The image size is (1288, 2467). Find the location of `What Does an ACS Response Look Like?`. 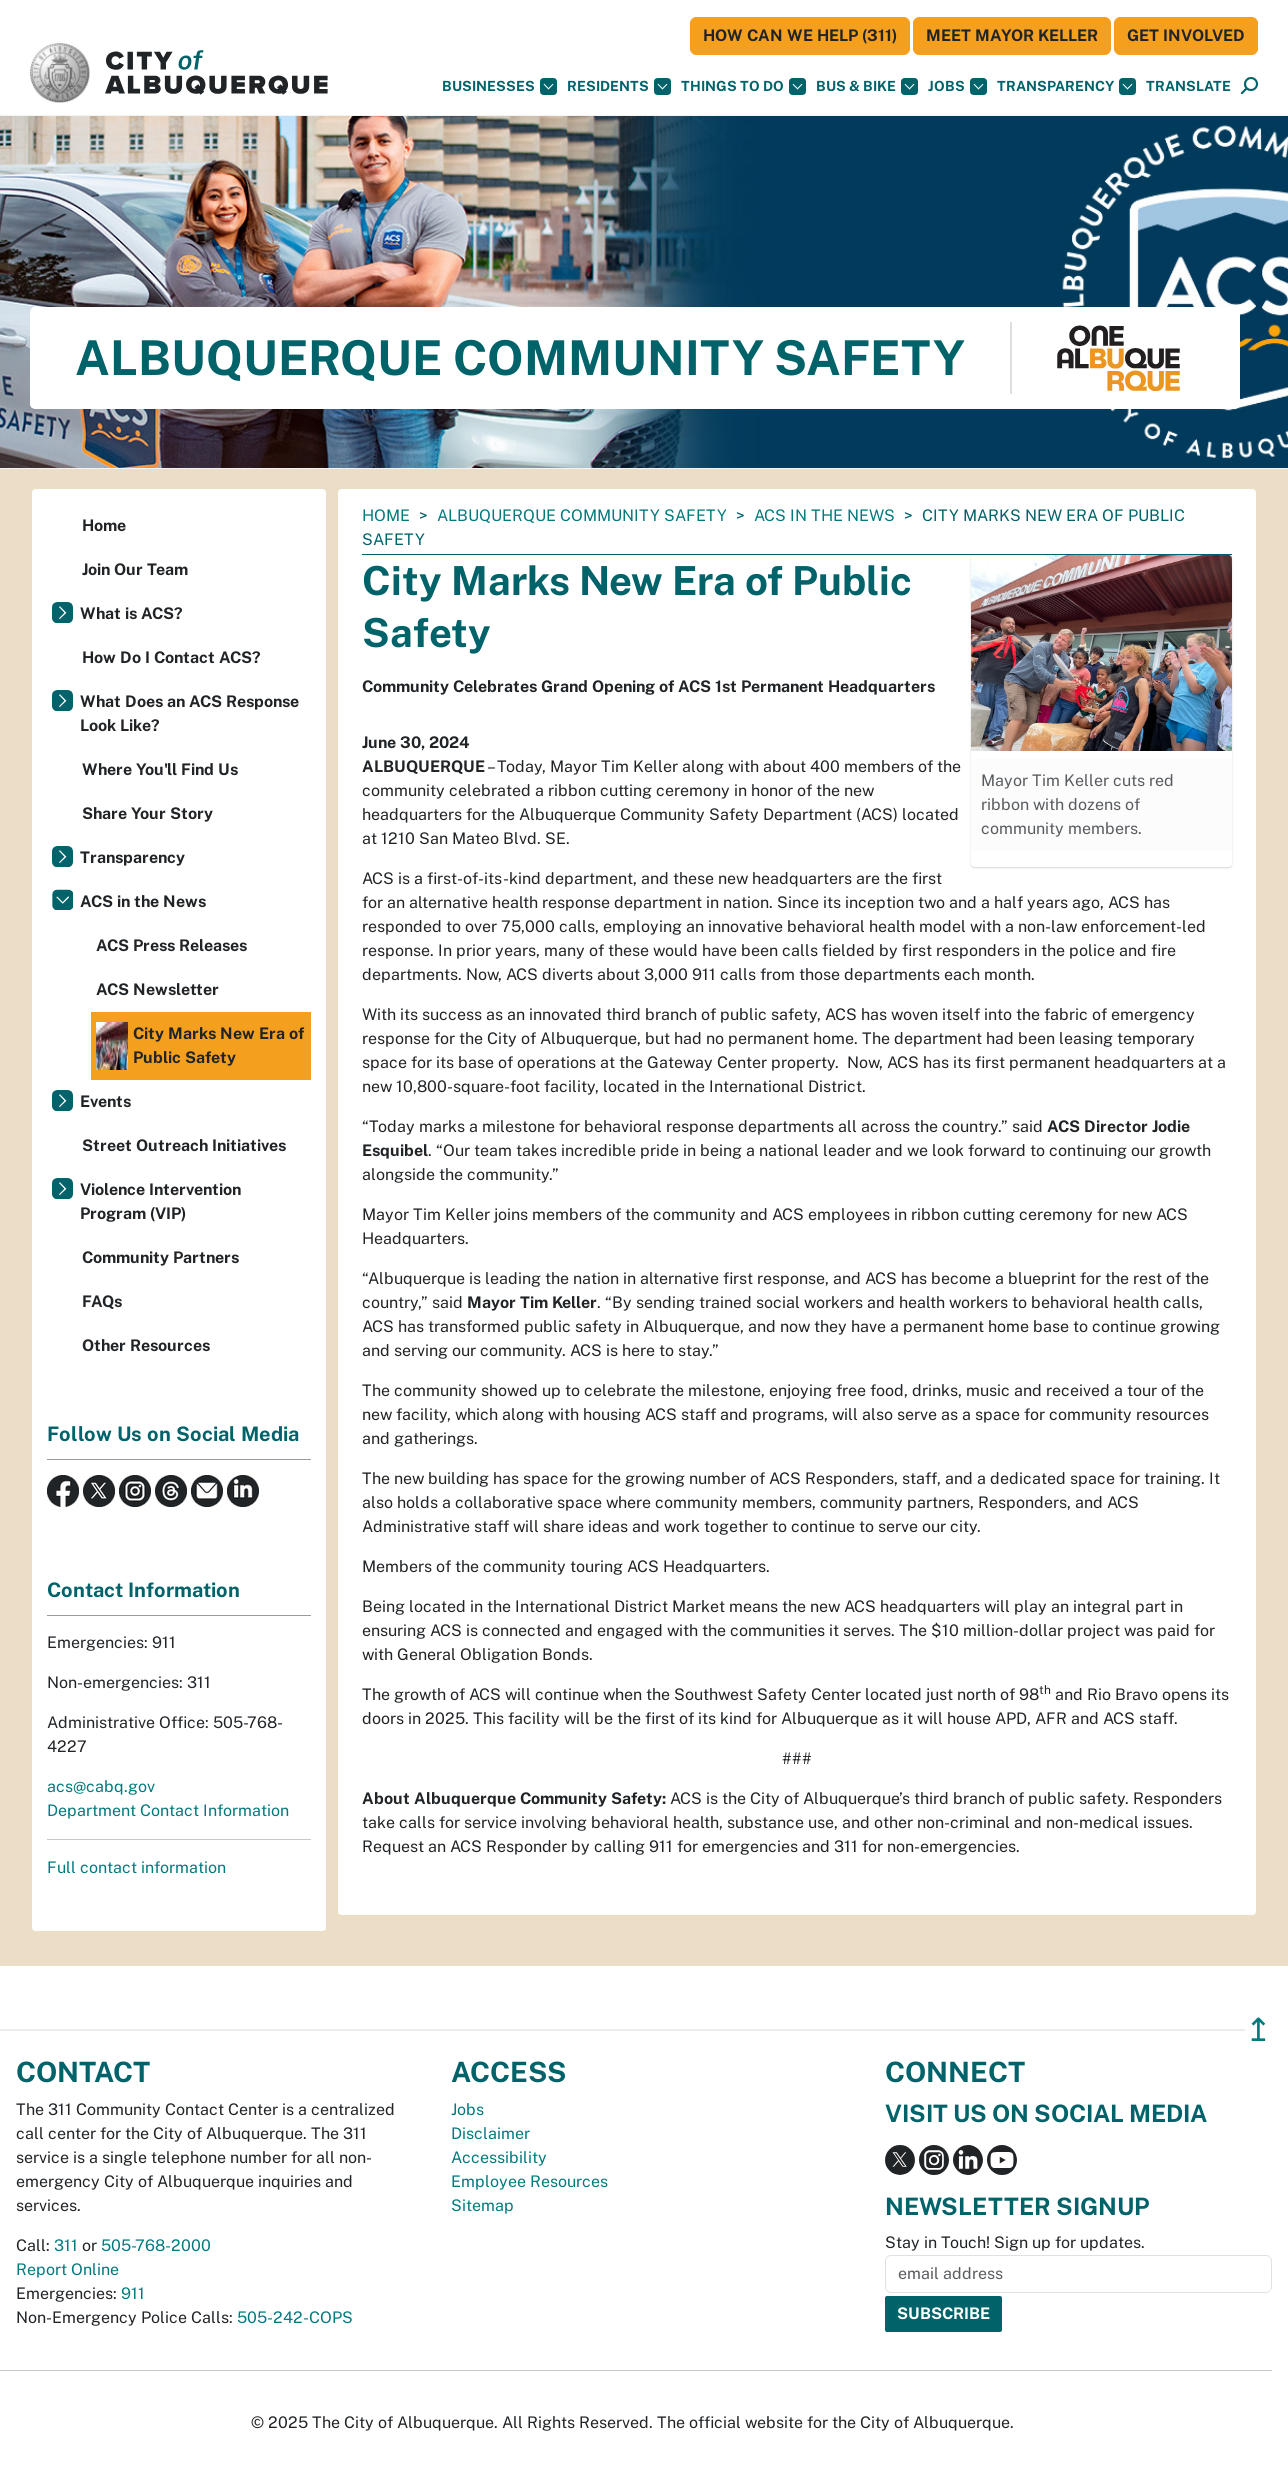

What Does an ACS Response Look Like? is located at coordinates (189, 713).